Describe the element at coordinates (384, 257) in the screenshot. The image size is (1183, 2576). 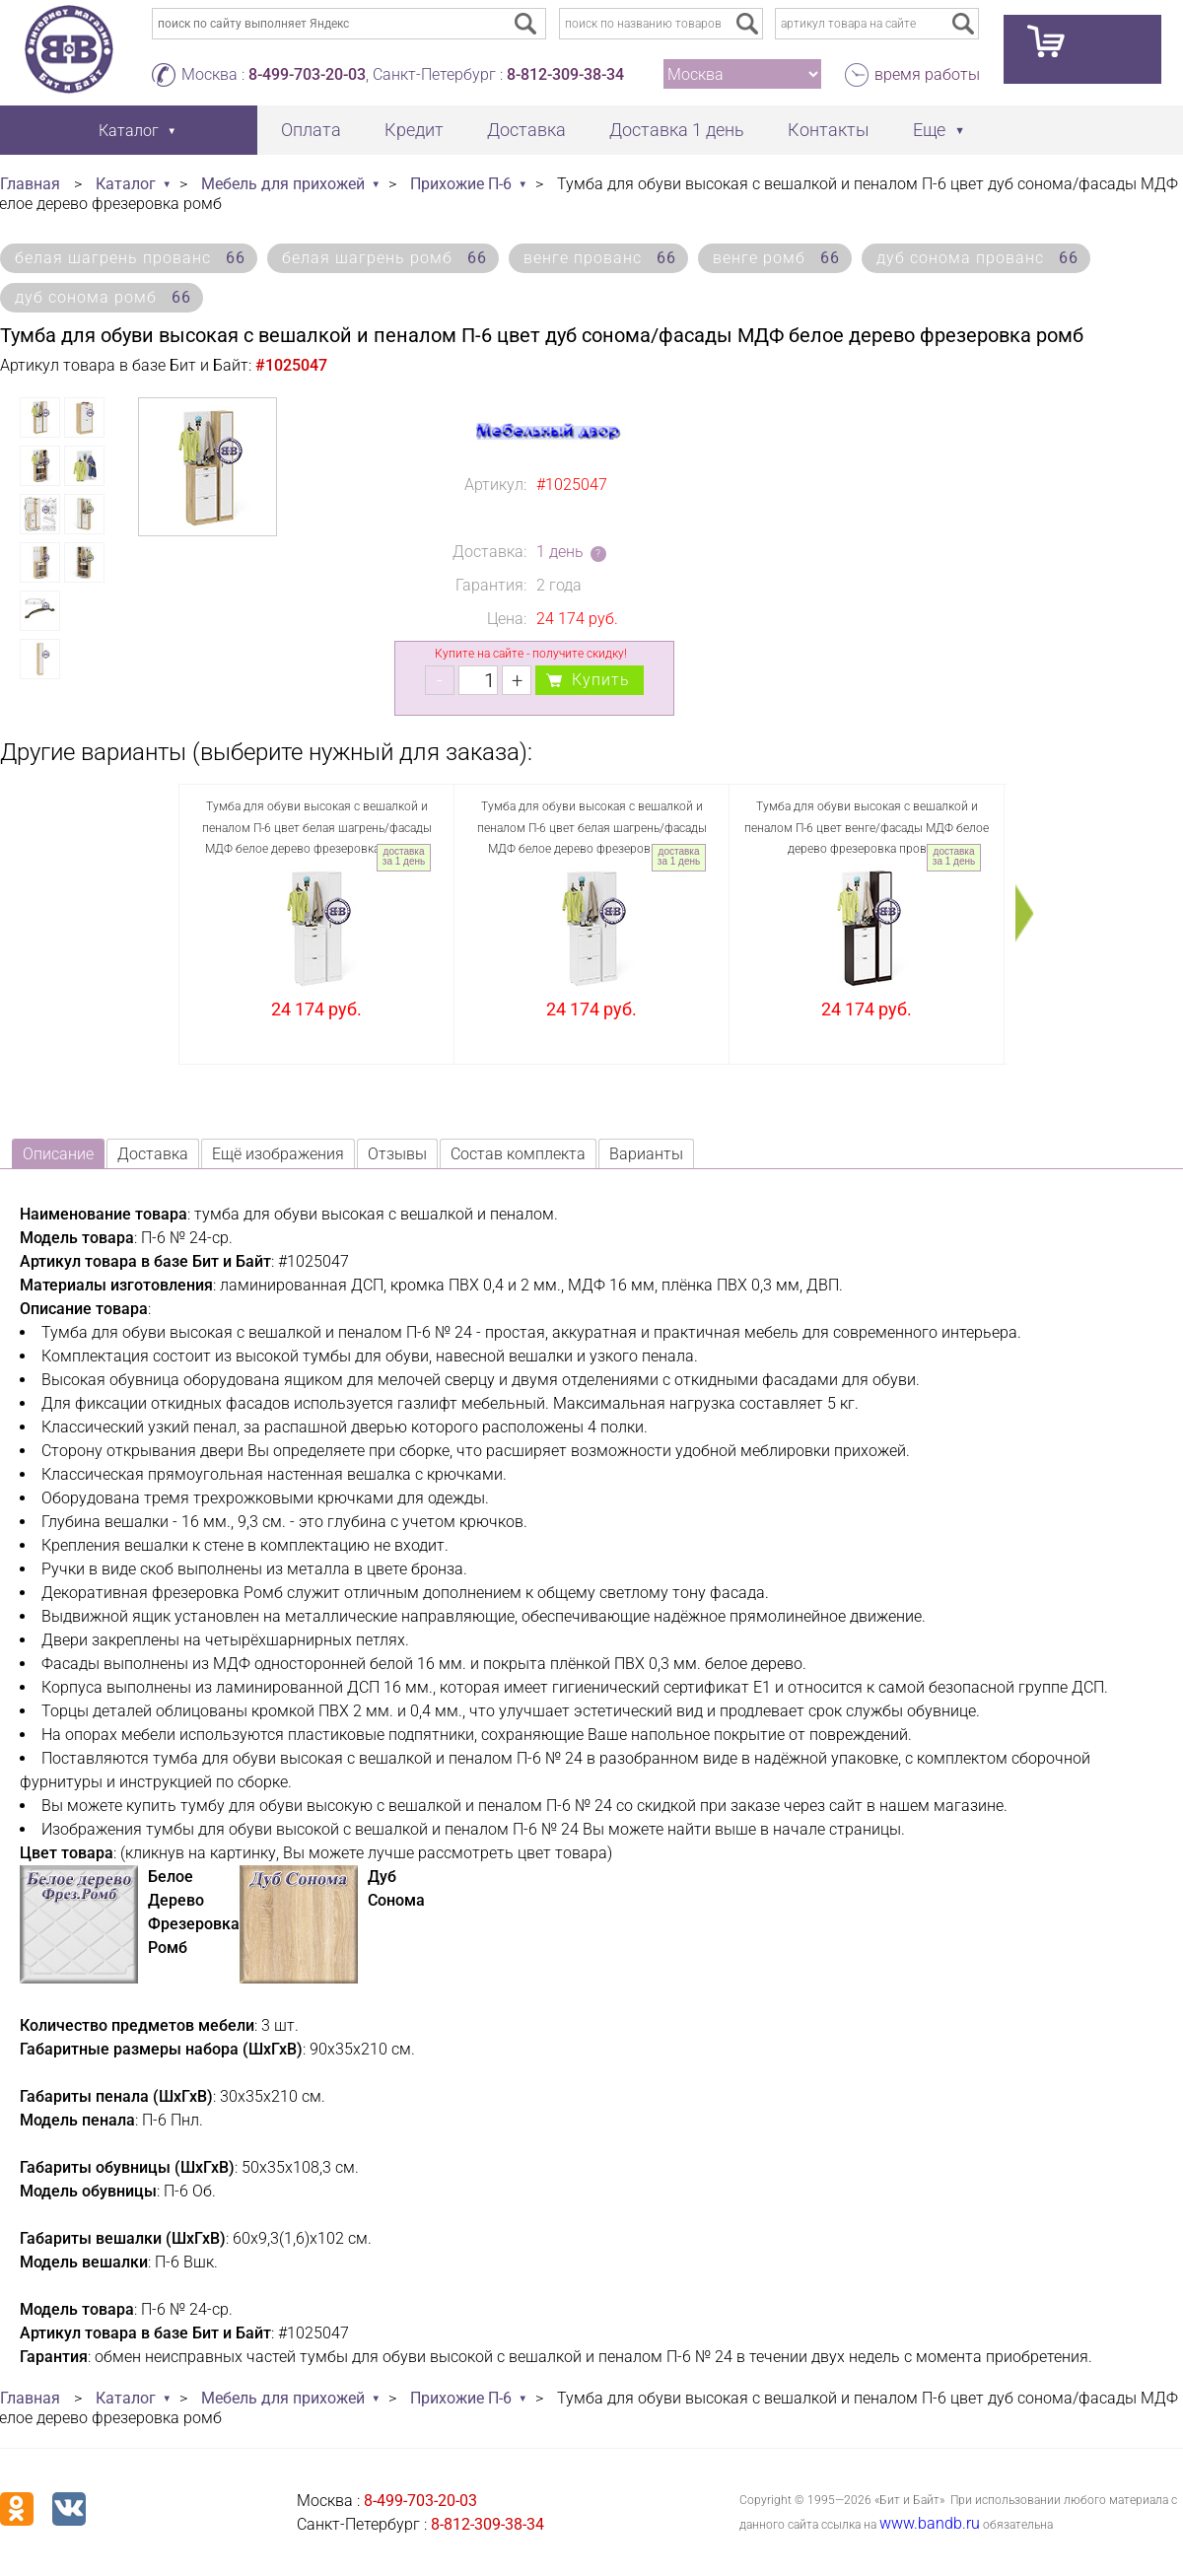
I see `белая шагрень ромб` at that location.